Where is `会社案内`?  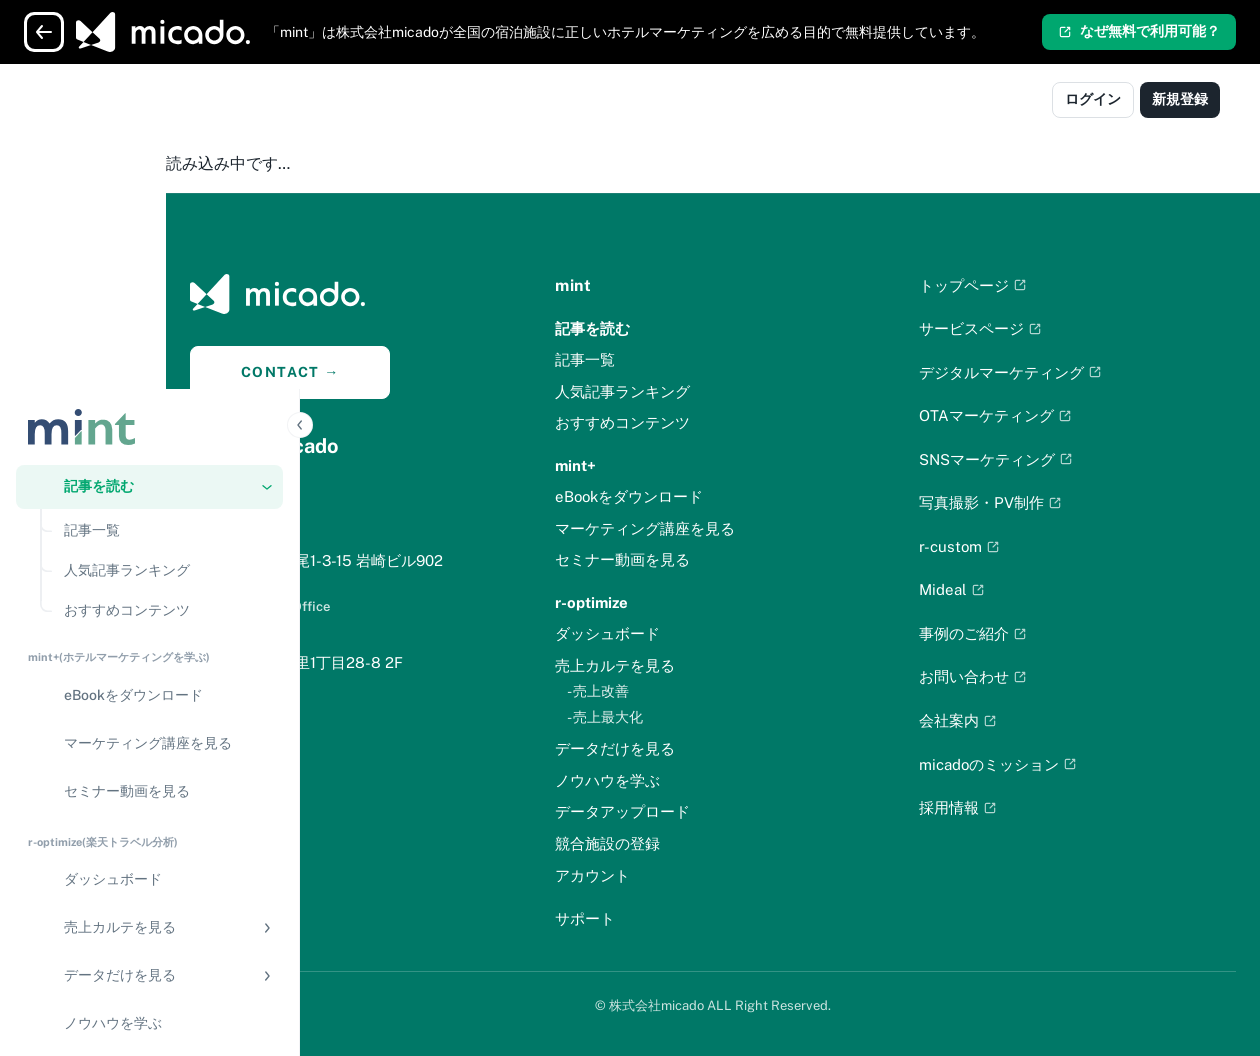
会社案内 is located at coordinates (1003, 720).